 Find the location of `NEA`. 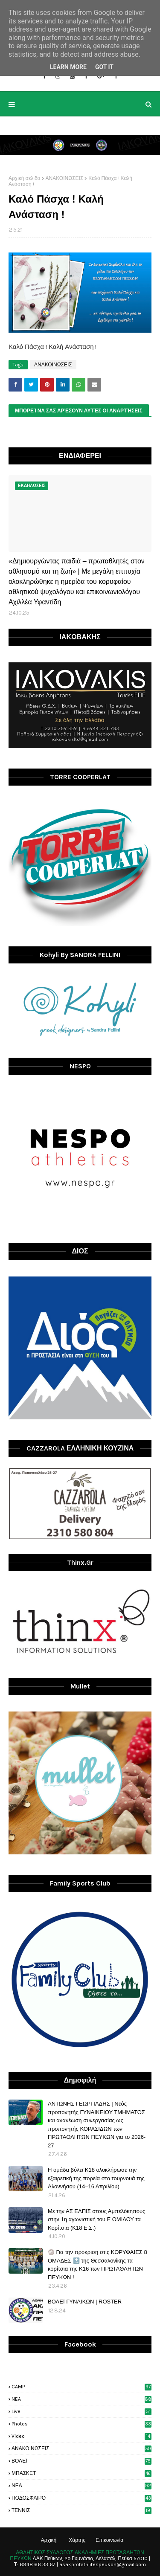

NEA is located at coordinates (81, 2399).